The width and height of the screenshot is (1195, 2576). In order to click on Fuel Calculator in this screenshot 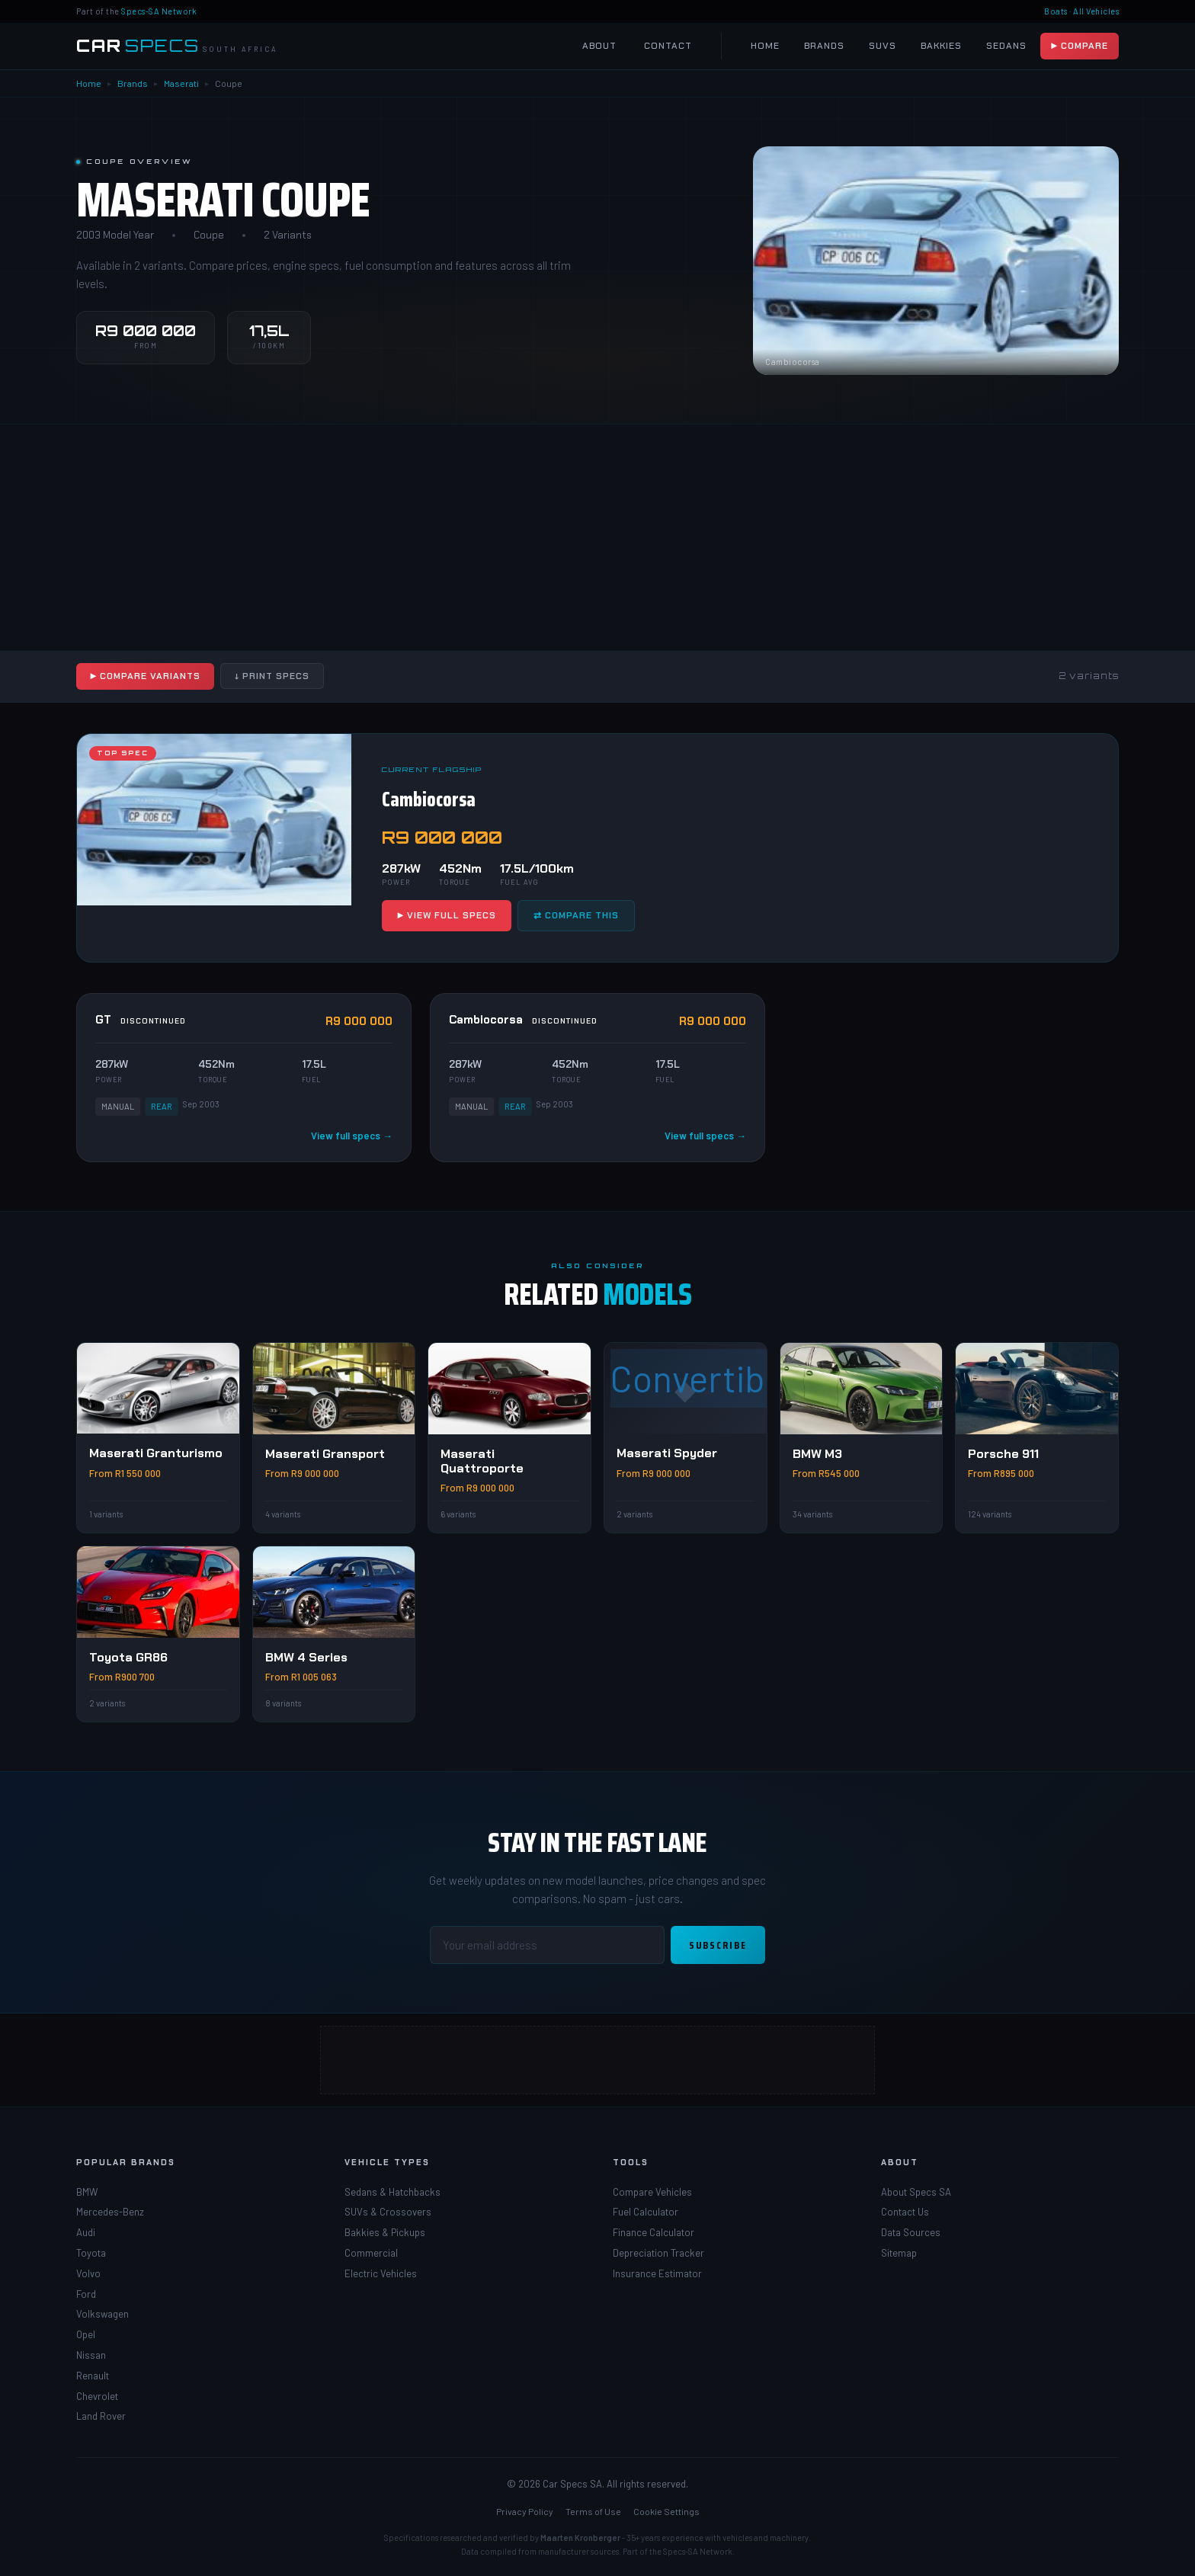, I will do `click(645, 2212)`.